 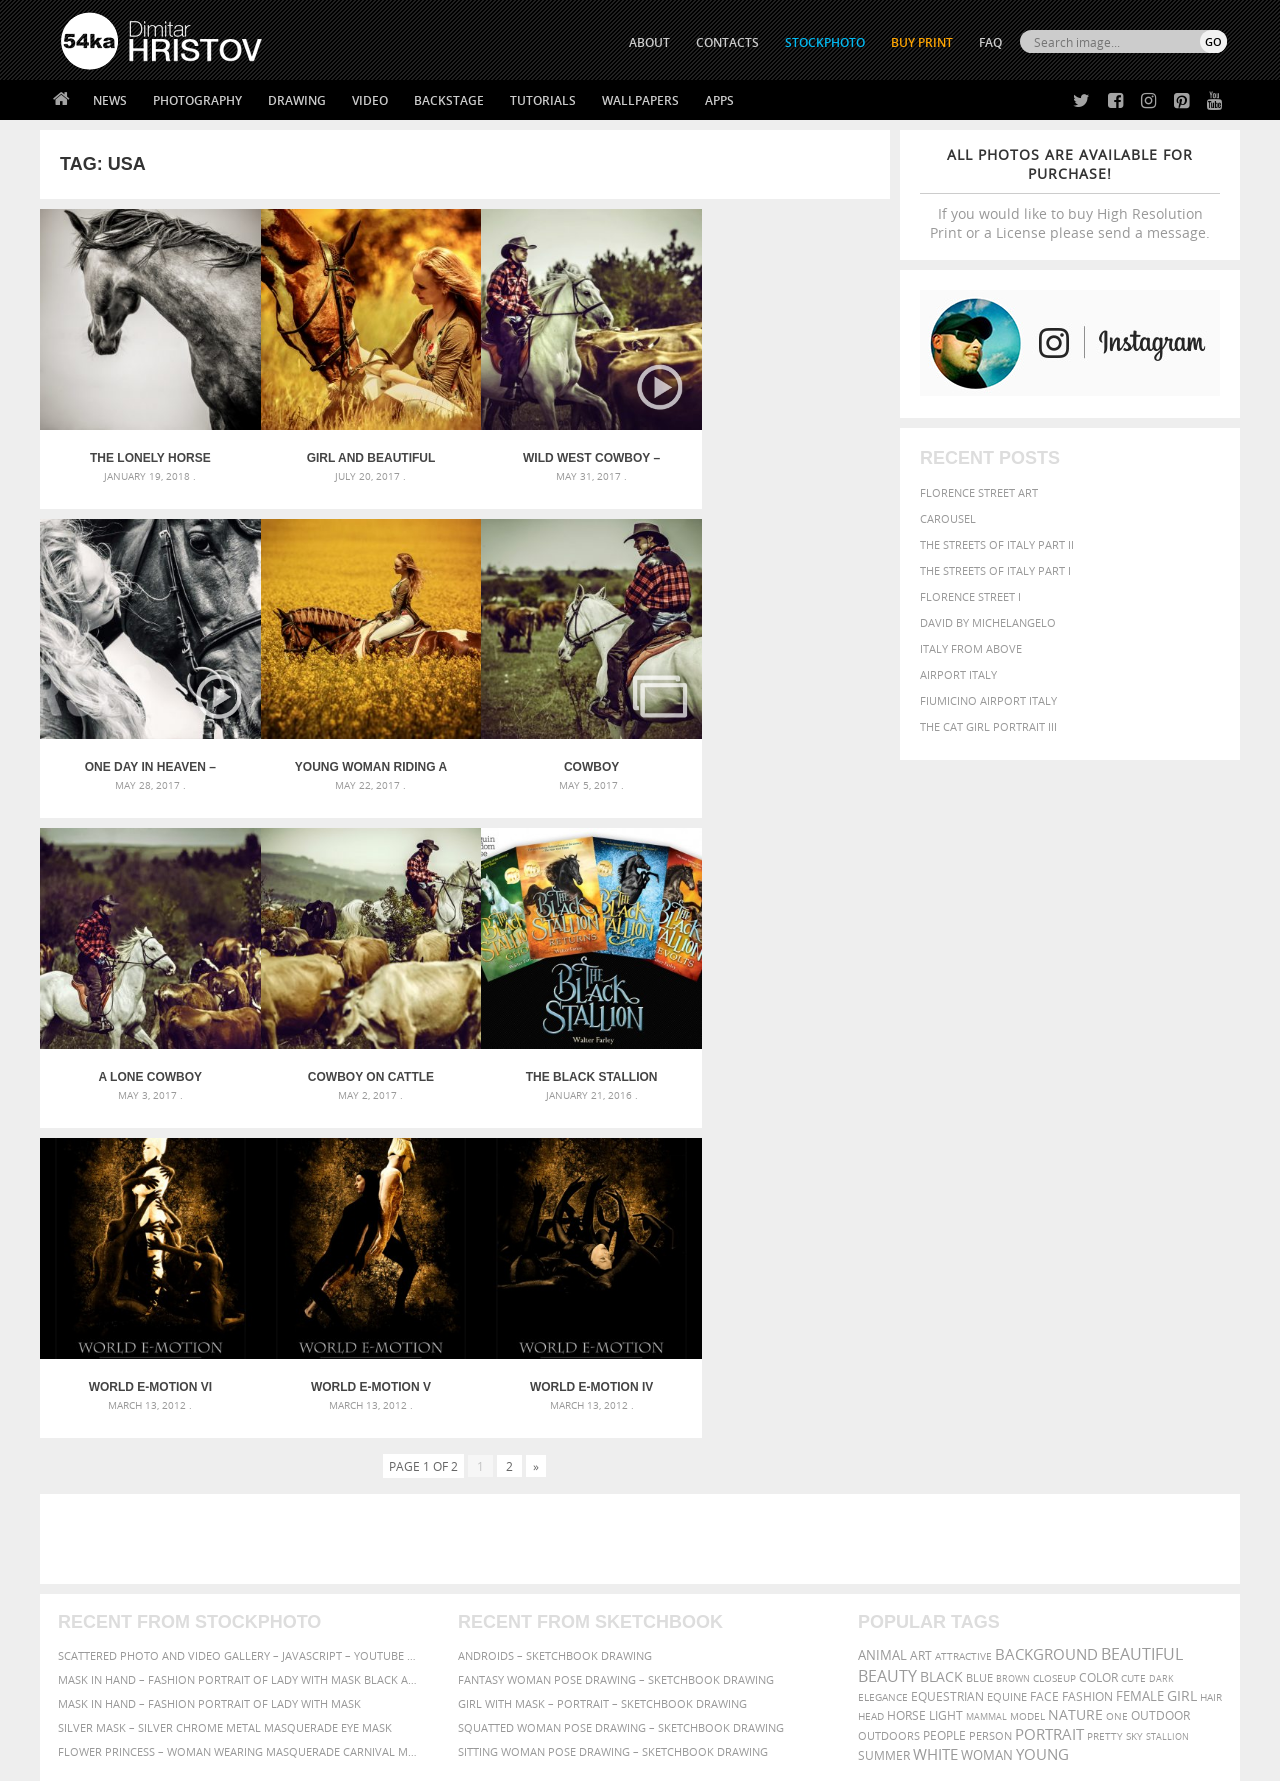 I want to click on beautiful [beautiful (818 items)], so click(x=1142, y=1320).